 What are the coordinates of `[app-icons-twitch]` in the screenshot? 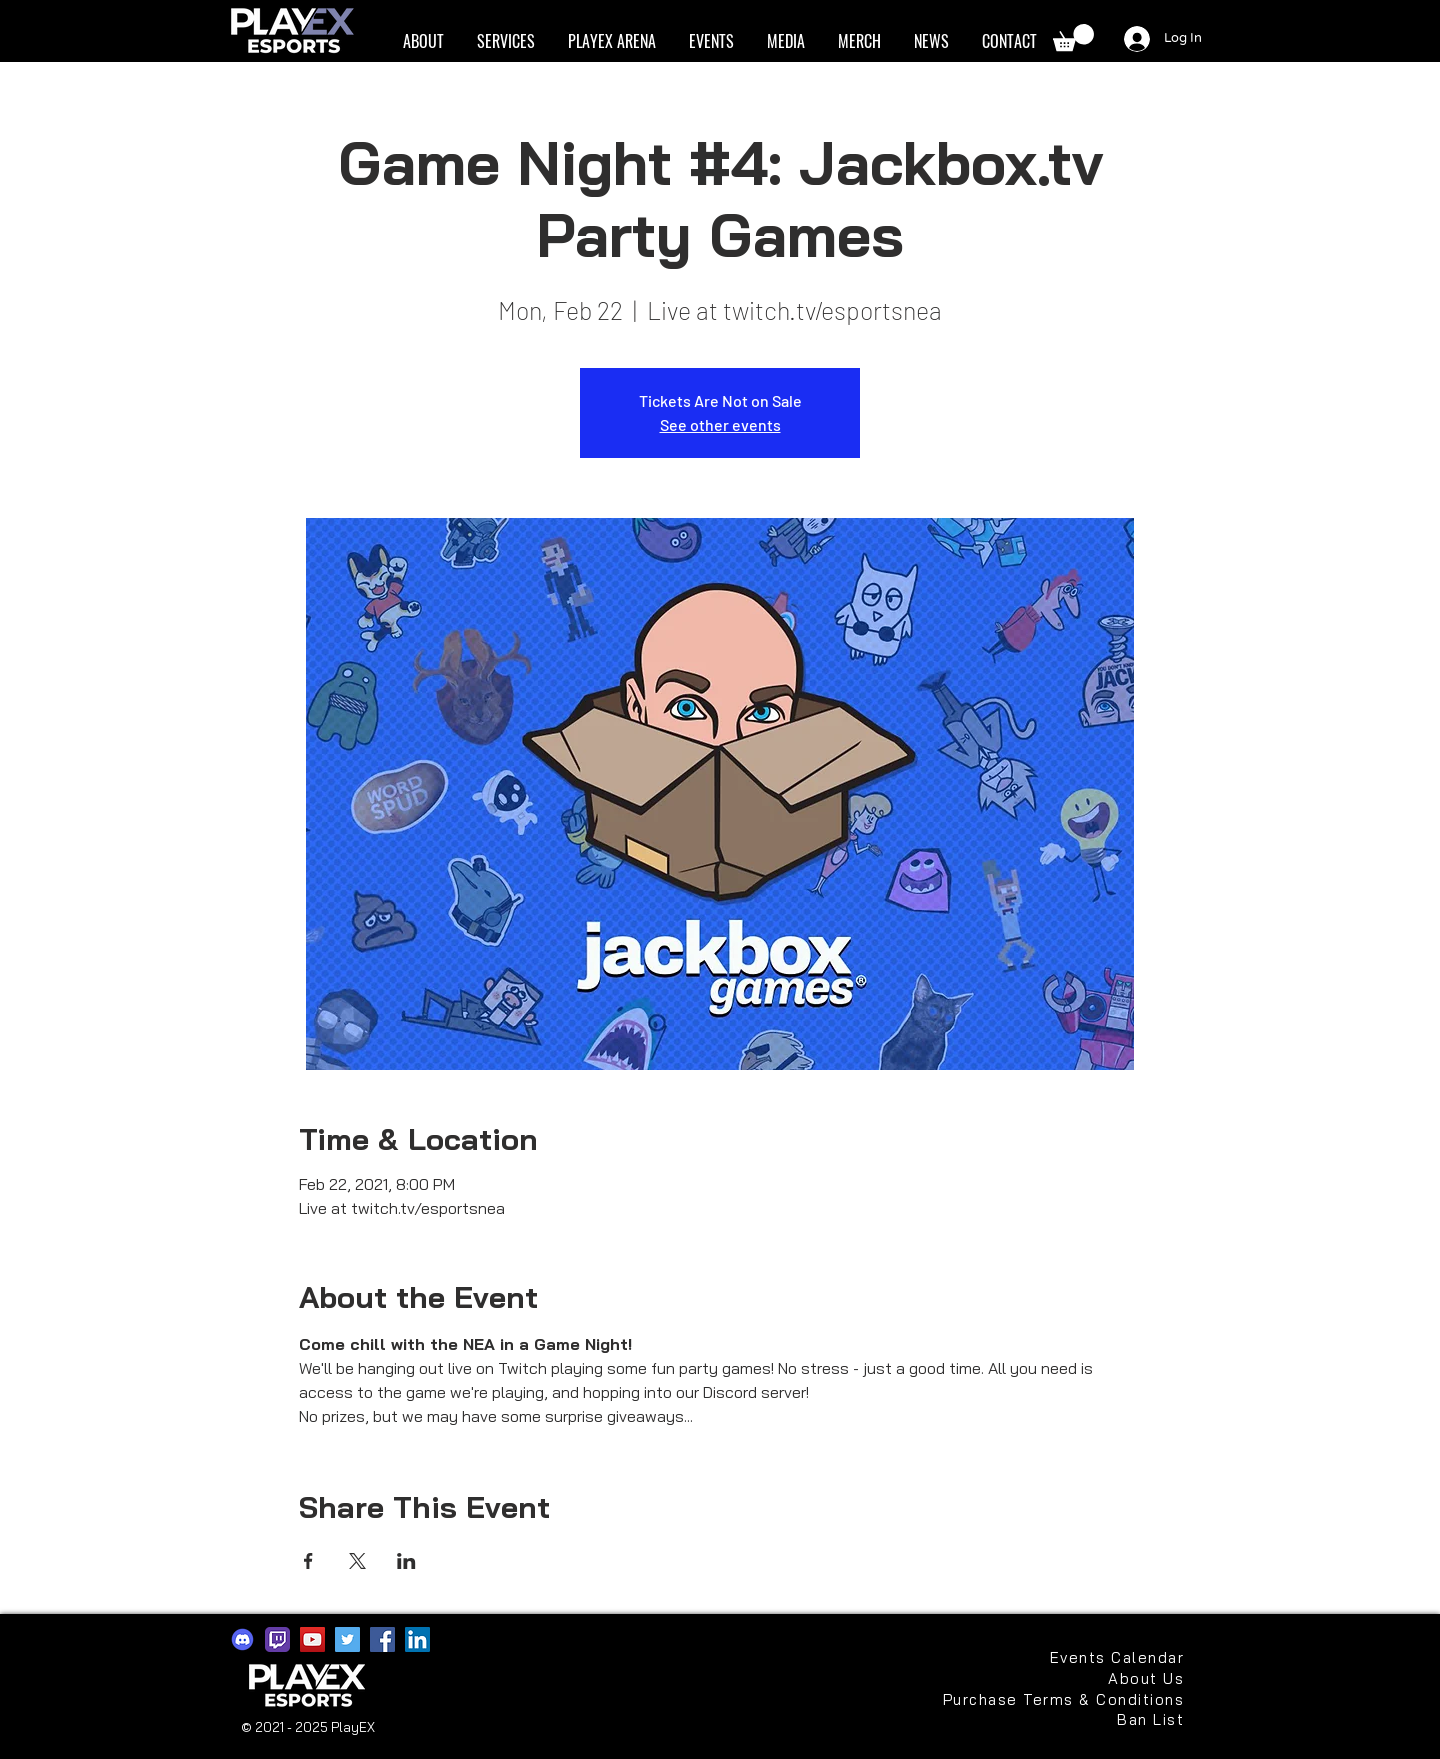 It's located at (277, 1639).